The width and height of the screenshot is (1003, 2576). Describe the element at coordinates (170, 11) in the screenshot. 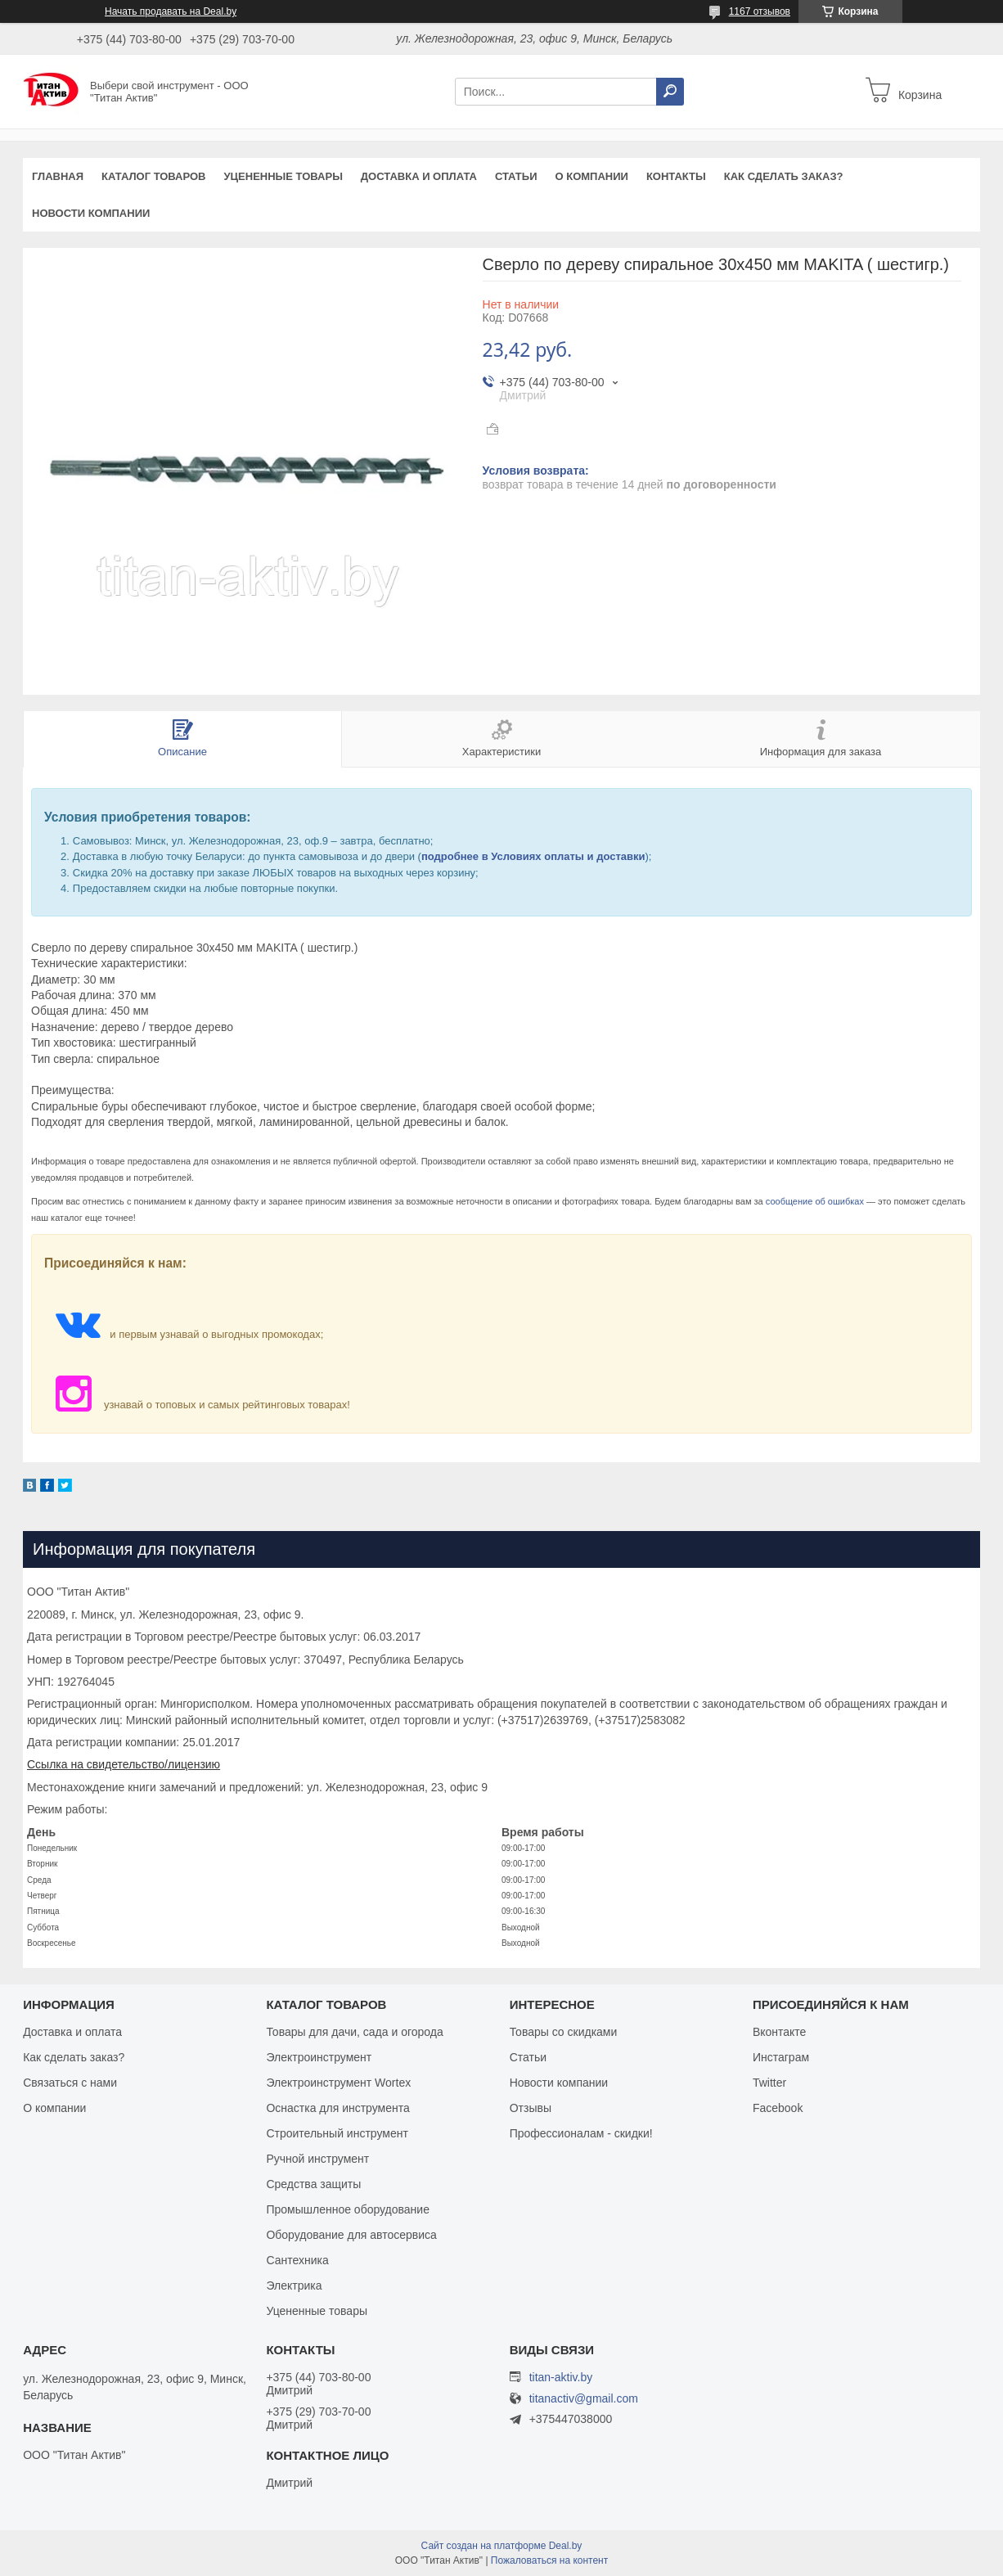

I see `Начать продавать на Deal.by` at that location.